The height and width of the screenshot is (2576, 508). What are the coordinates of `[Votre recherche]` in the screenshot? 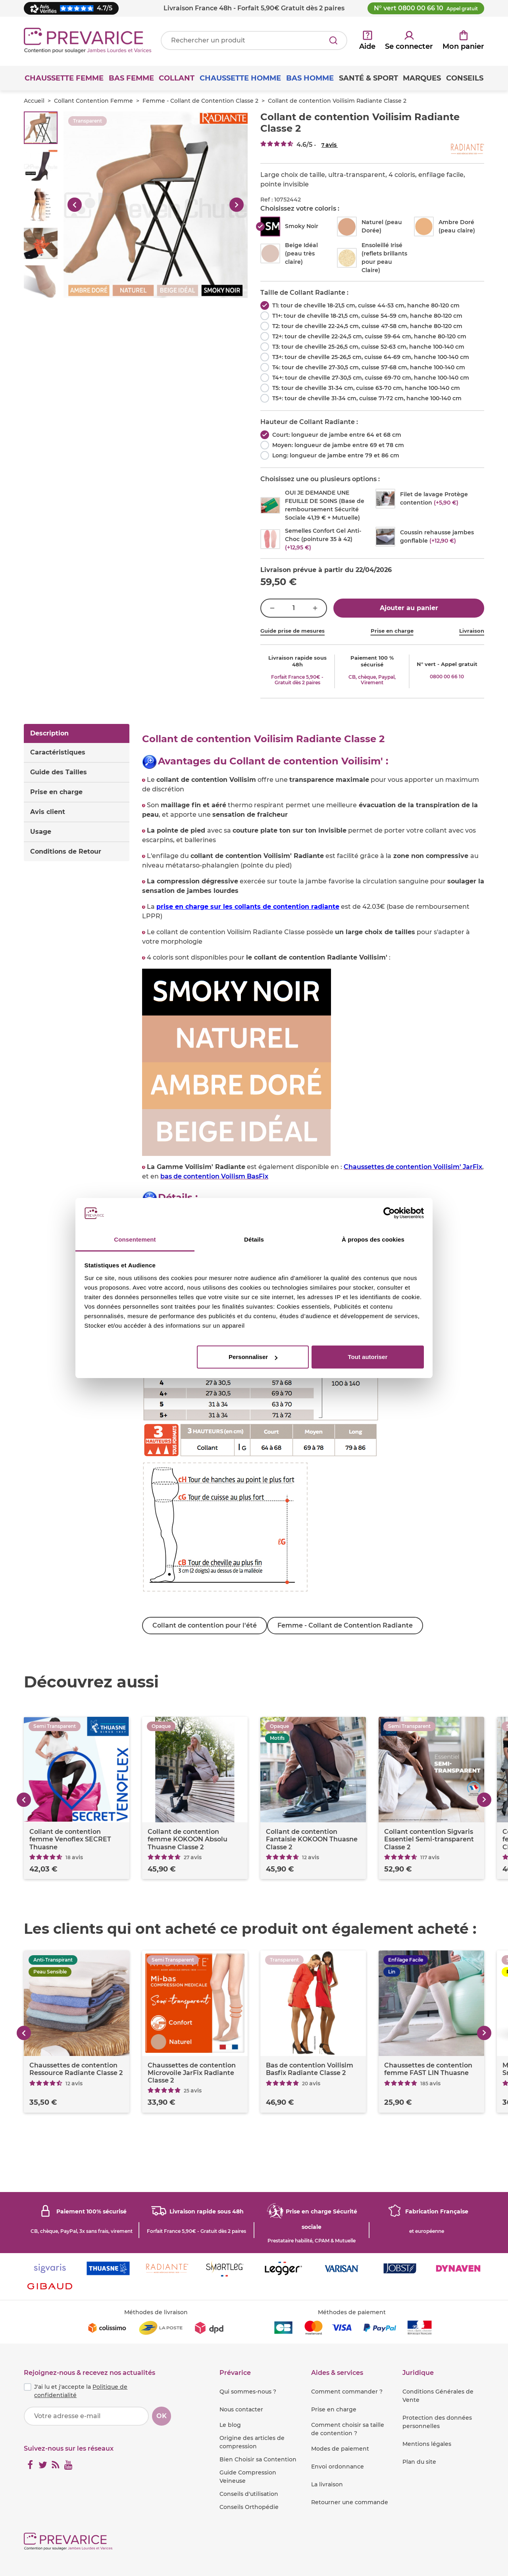 It's located at (254, 40).